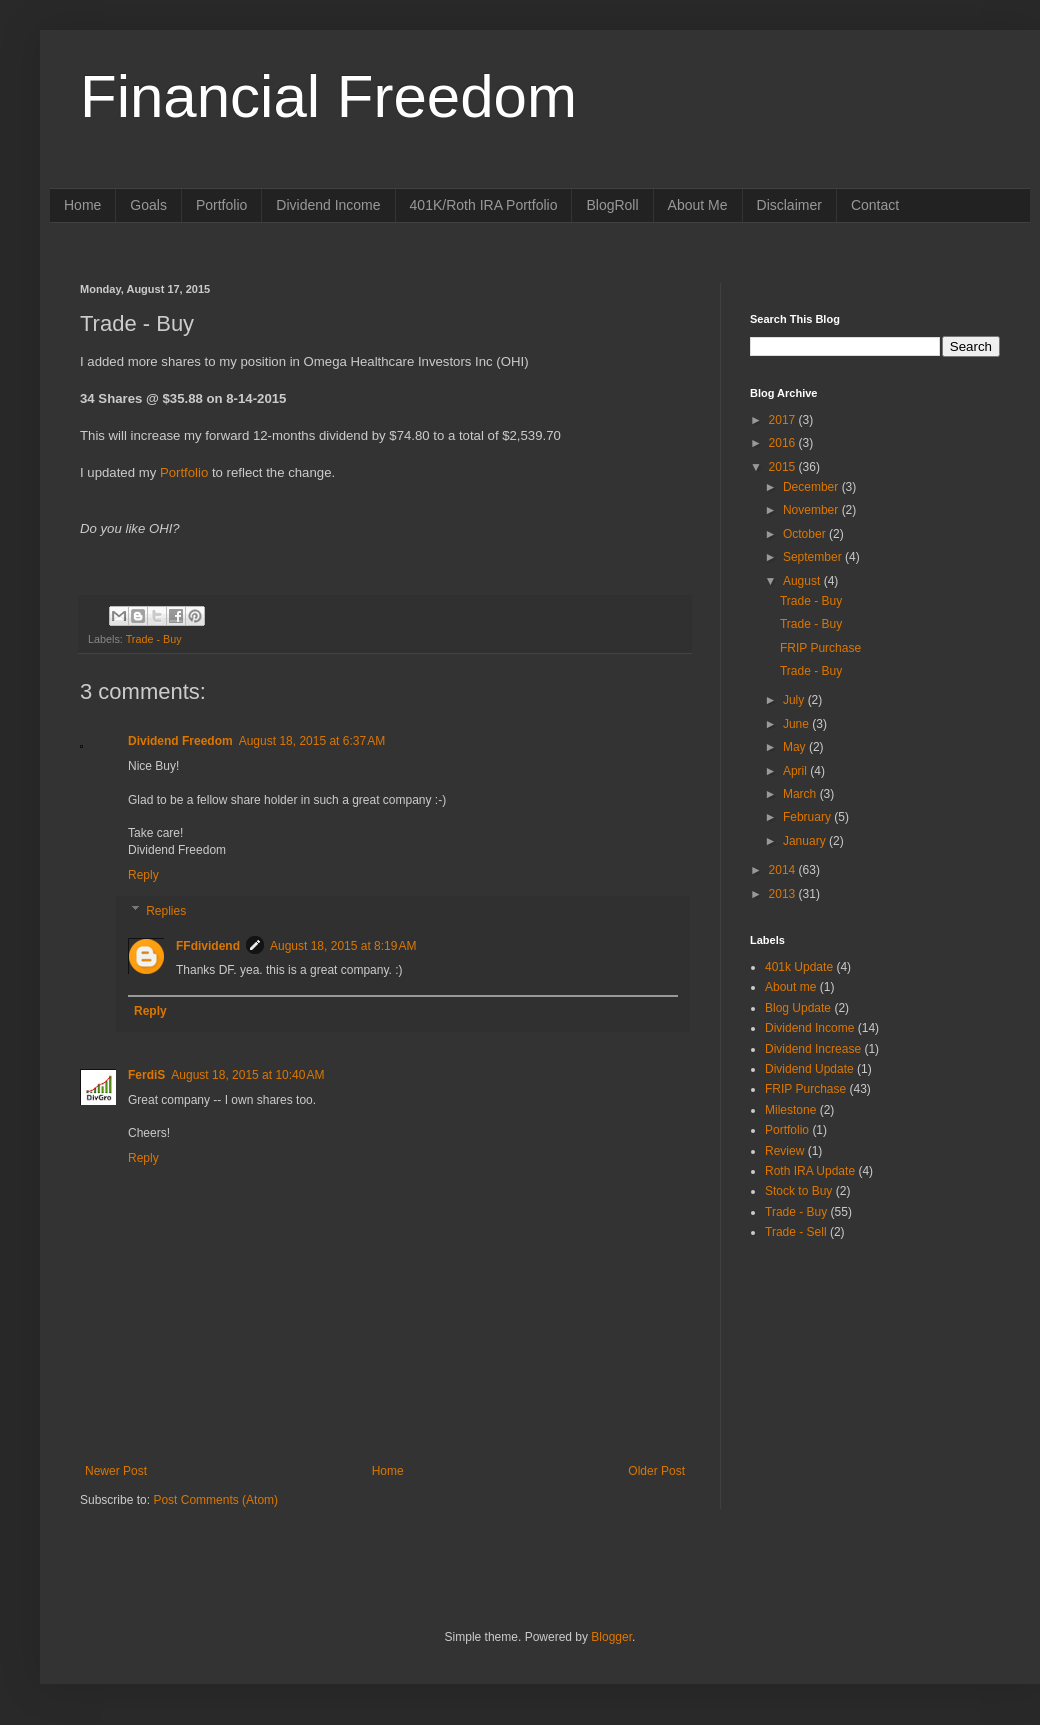 The height and width of the screenshot is (1725, 1040). I want to click on July, so click(795, 700).